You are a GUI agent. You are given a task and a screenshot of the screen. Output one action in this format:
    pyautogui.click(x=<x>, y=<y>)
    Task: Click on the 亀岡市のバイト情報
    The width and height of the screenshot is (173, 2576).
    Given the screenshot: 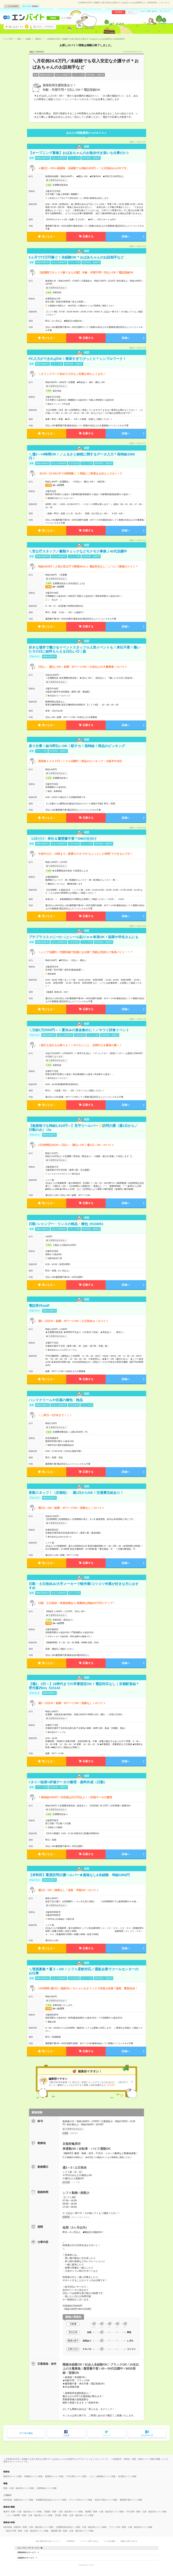 What is the action you would take?
    pyautogui.click(x=12, y=2476)
    